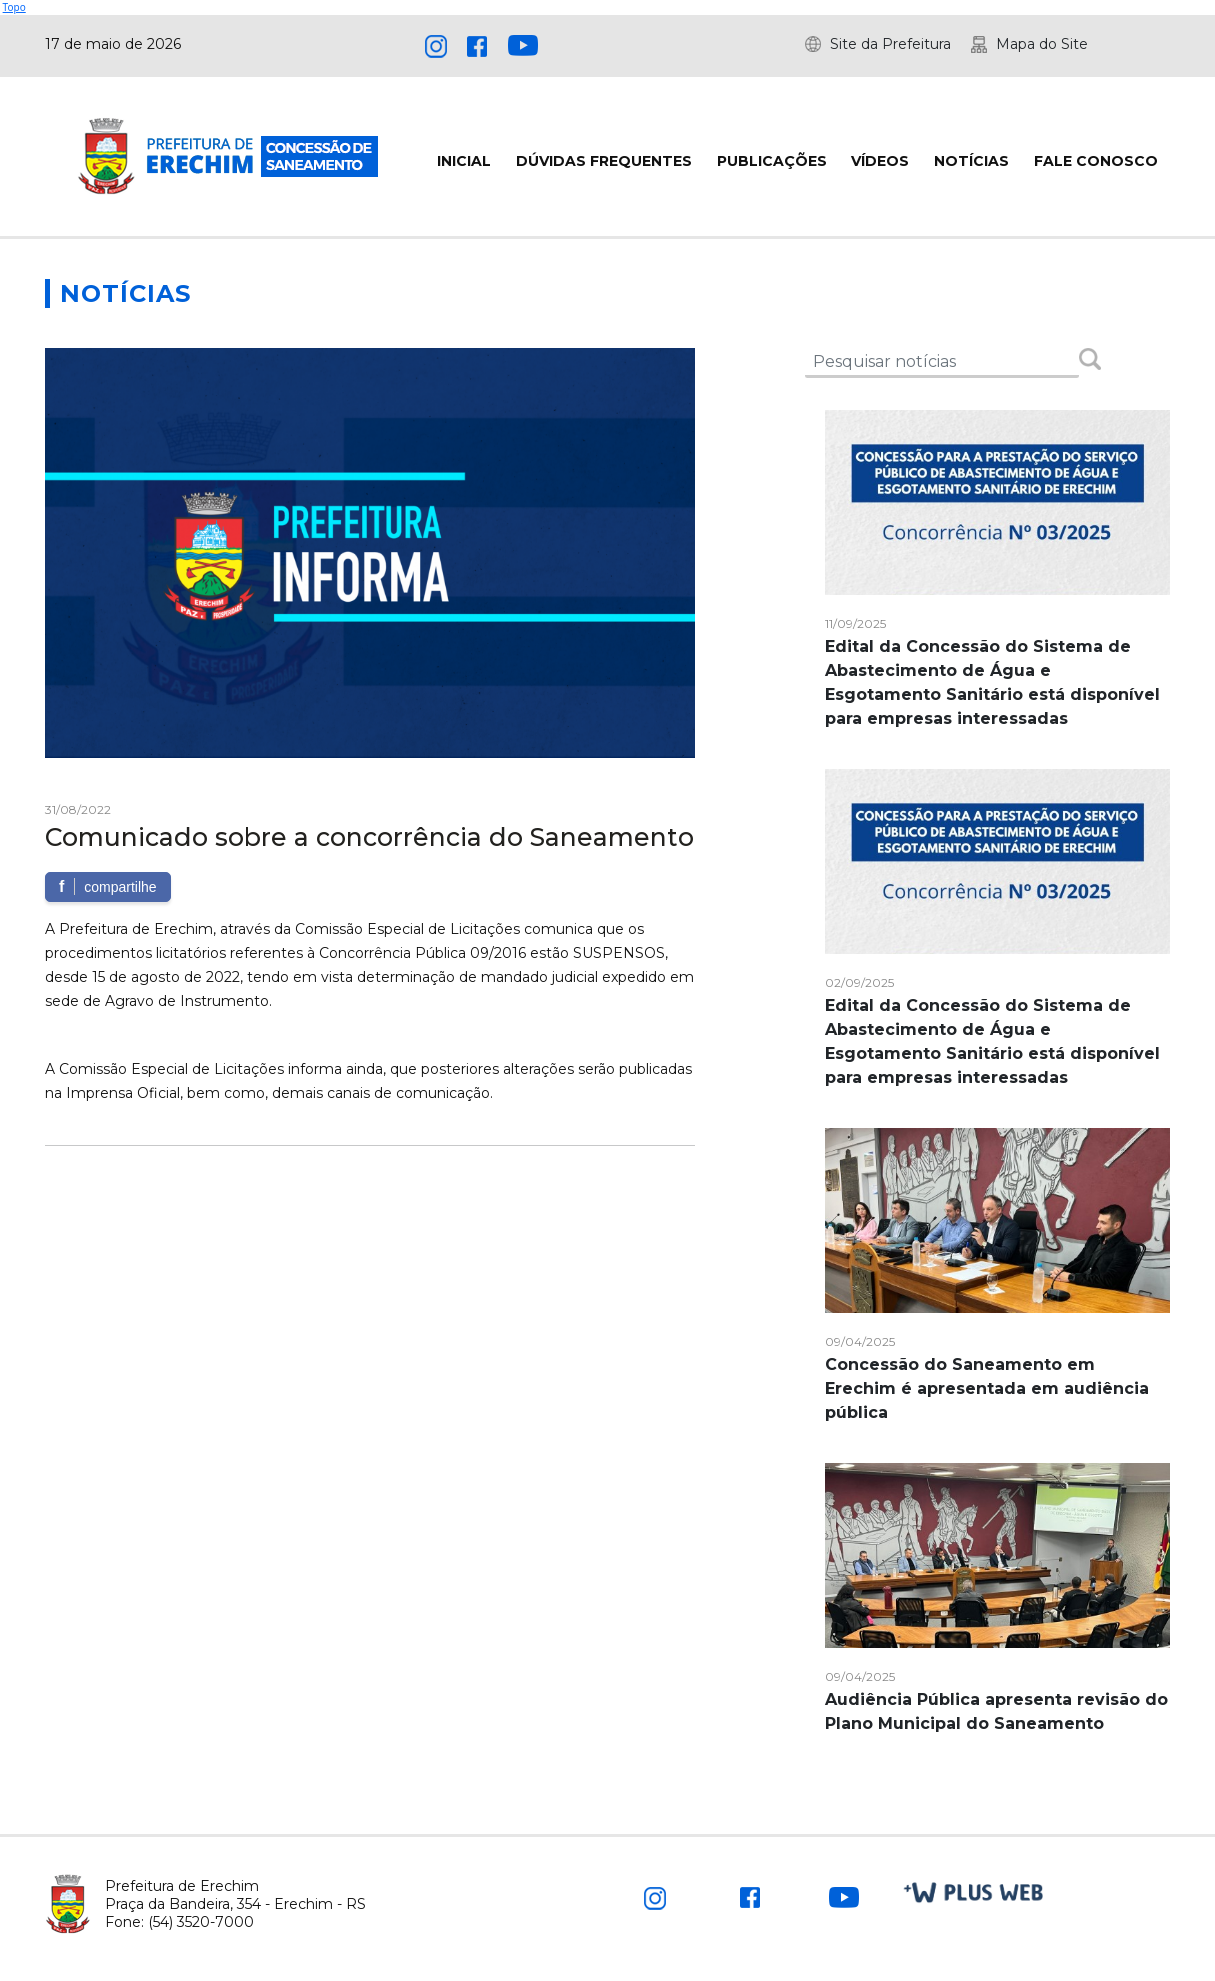 The image size is (1215, 1981). I want to click on Concessão do Saneamento em Erechim é apresentada em audiência pública, so click(987, 1388).